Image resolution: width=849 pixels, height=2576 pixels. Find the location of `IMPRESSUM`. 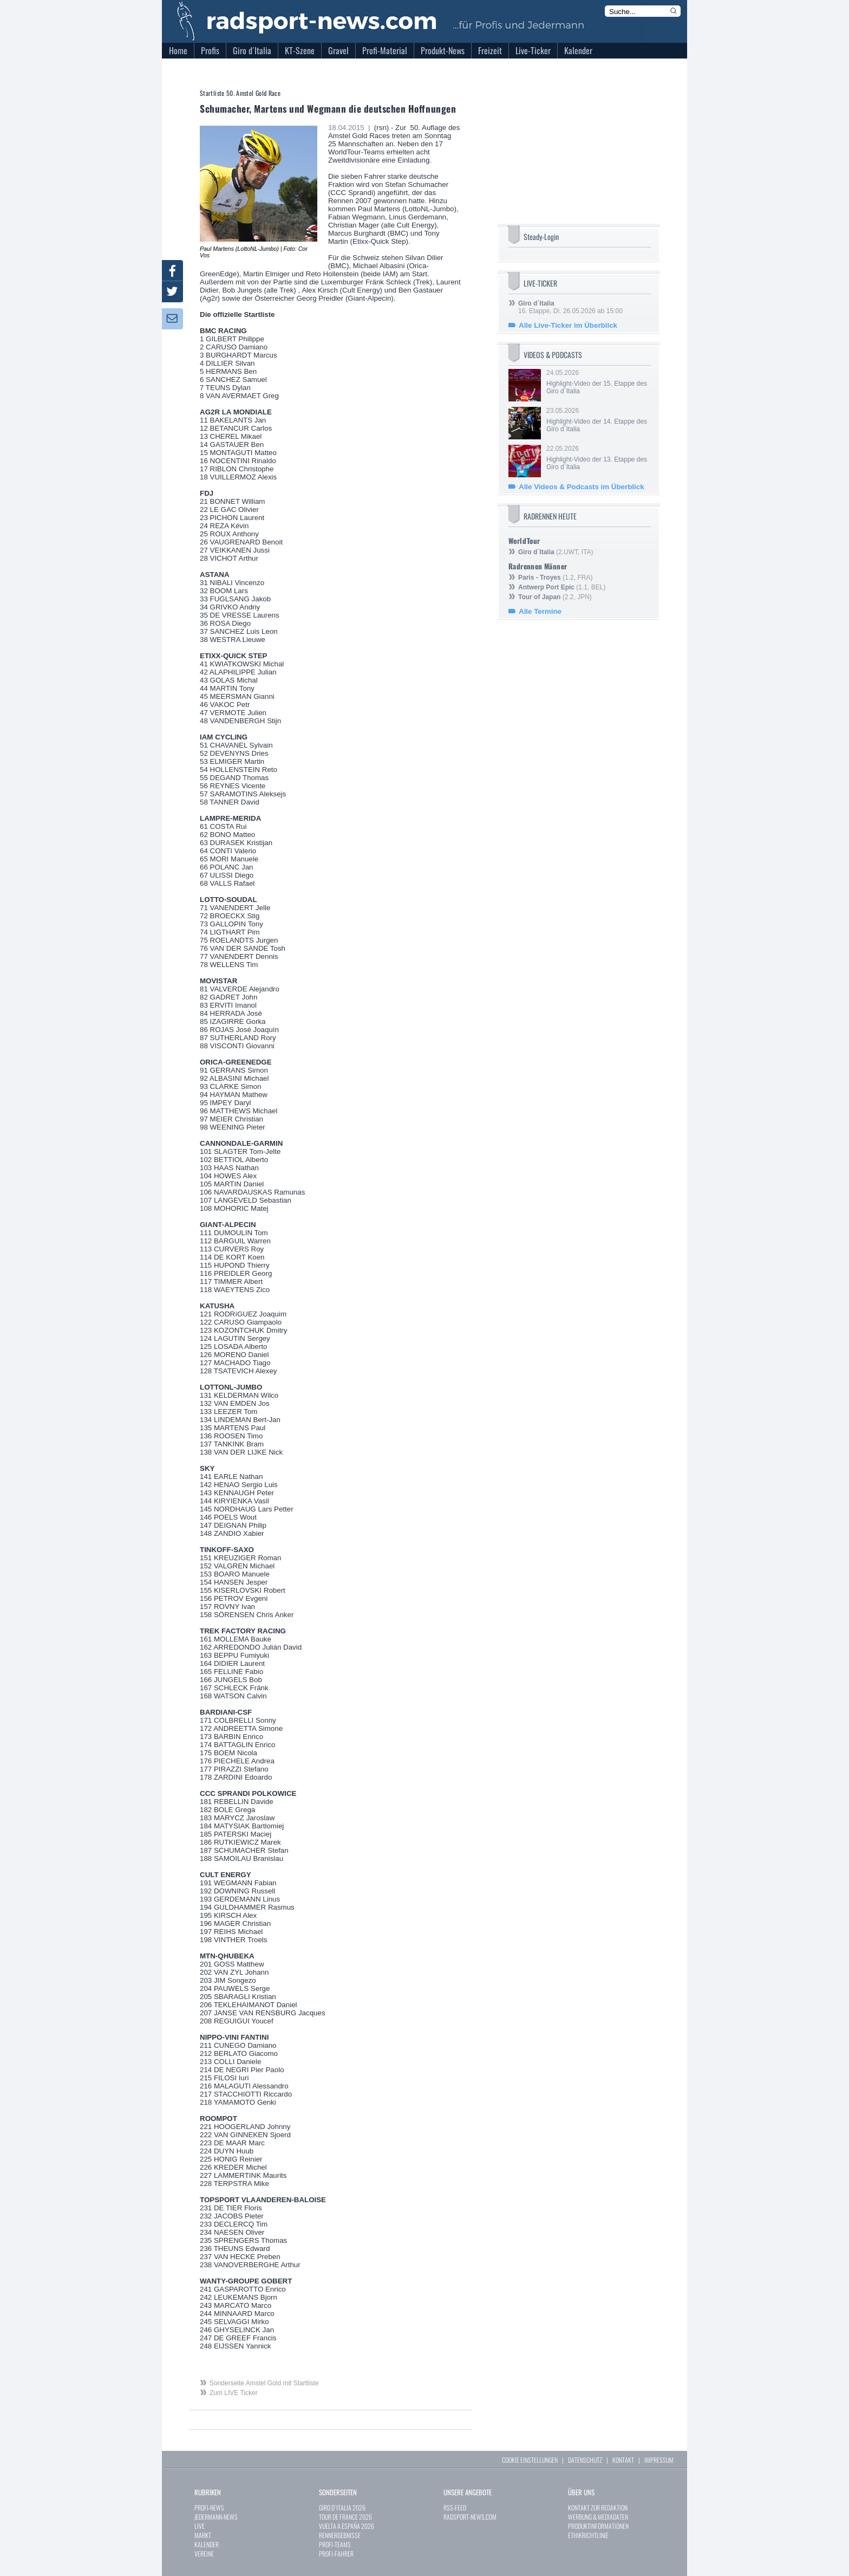

IMPRESSUM is located at coordinates (659, 2459).